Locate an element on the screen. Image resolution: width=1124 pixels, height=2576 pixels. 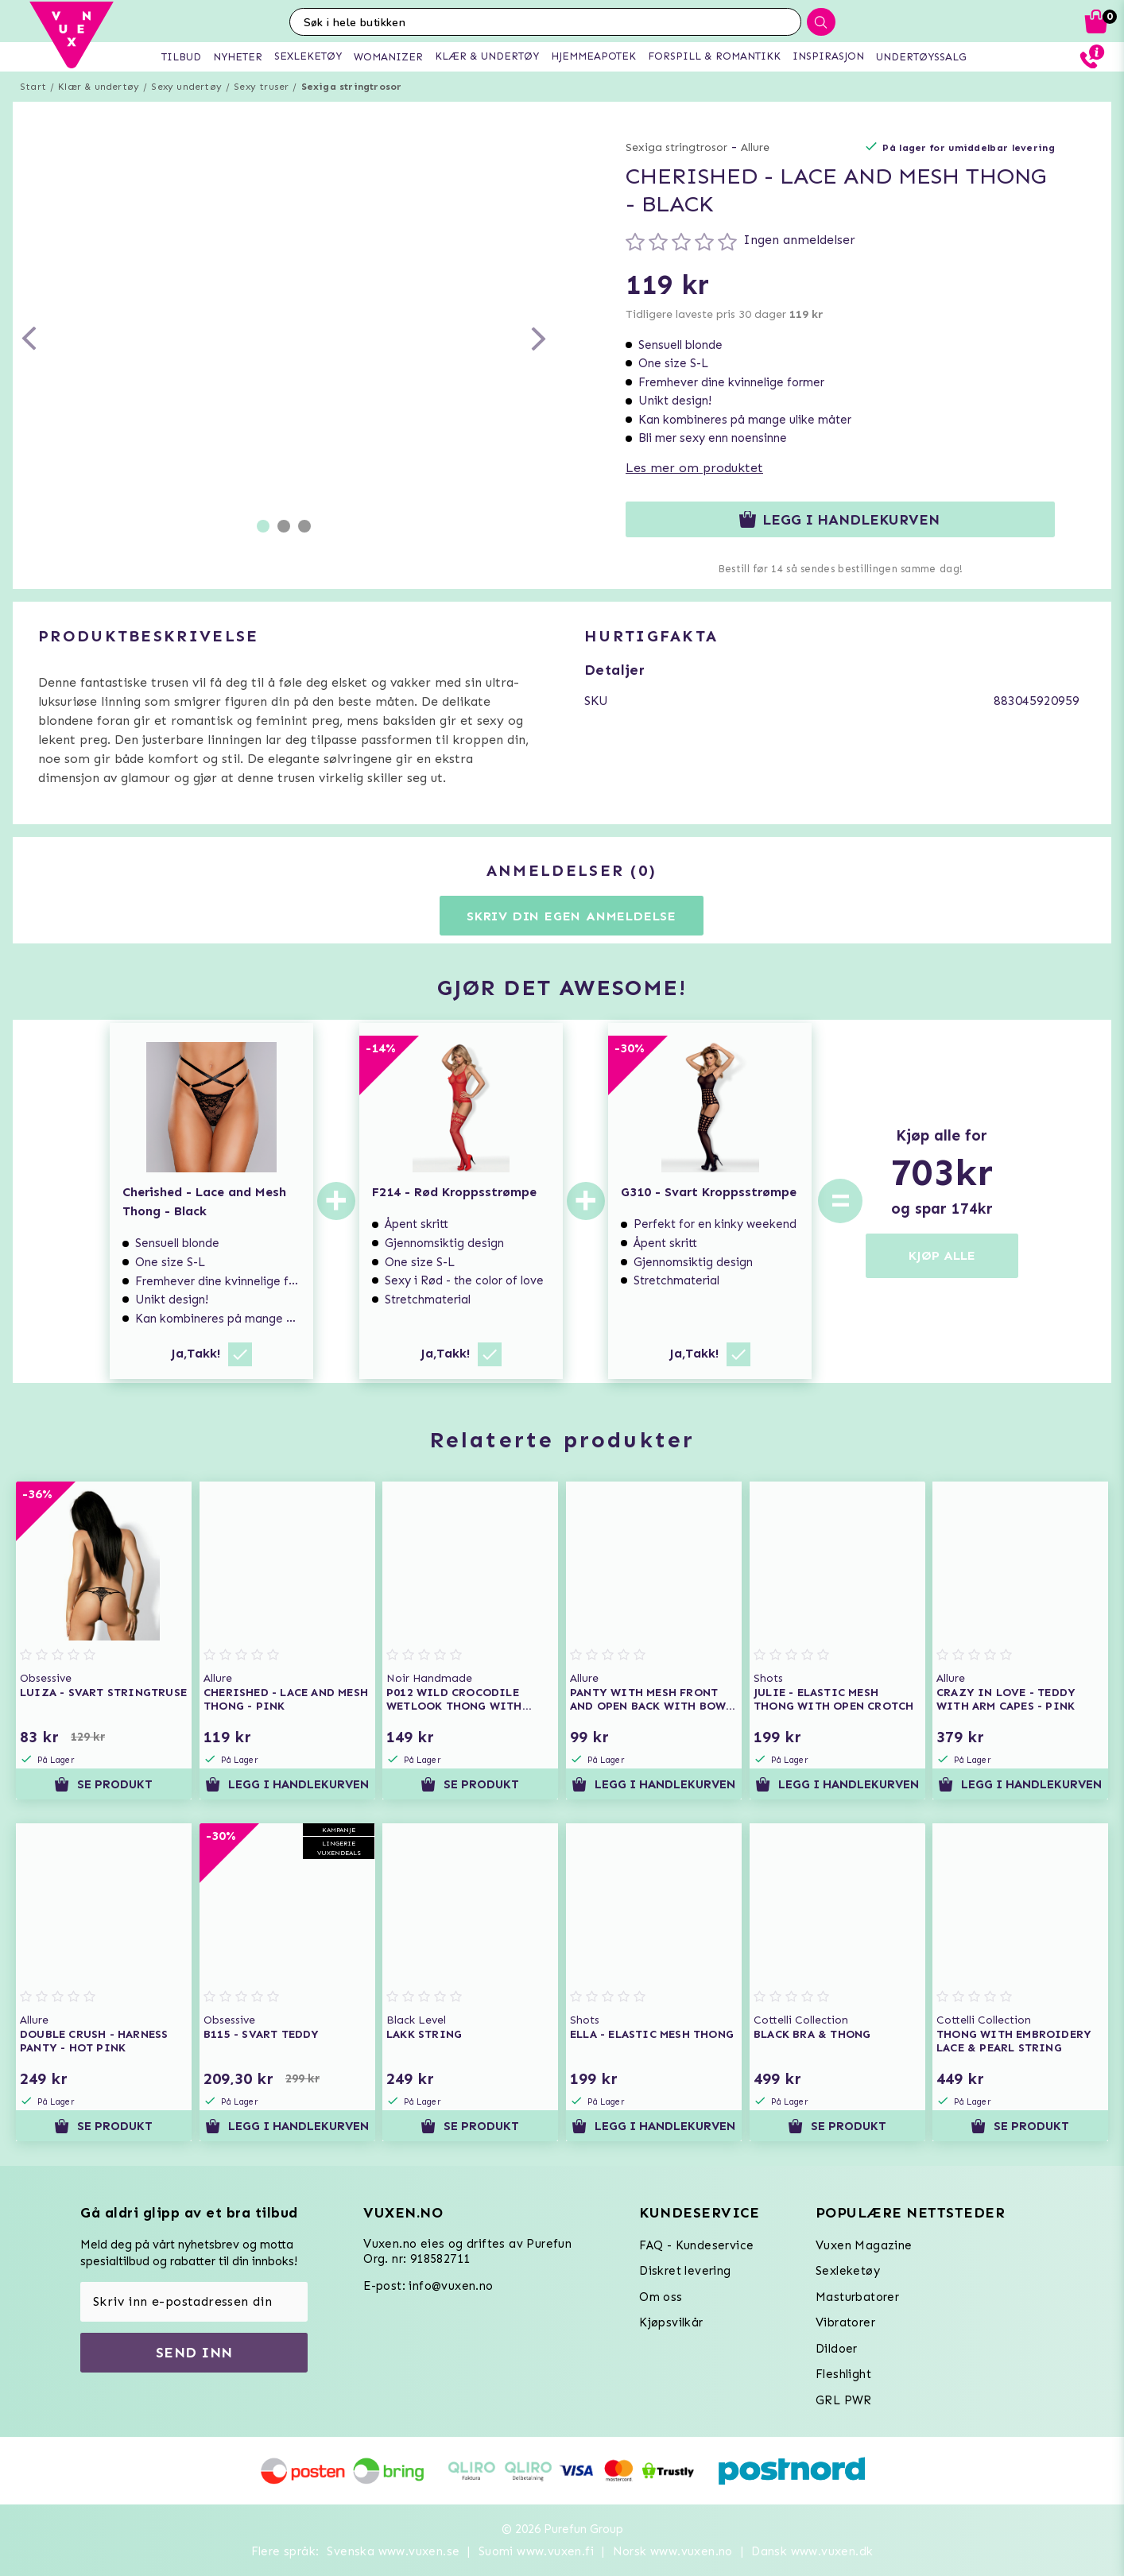
Skriv din egen anmeldelse is located at coordinates (571, 916).